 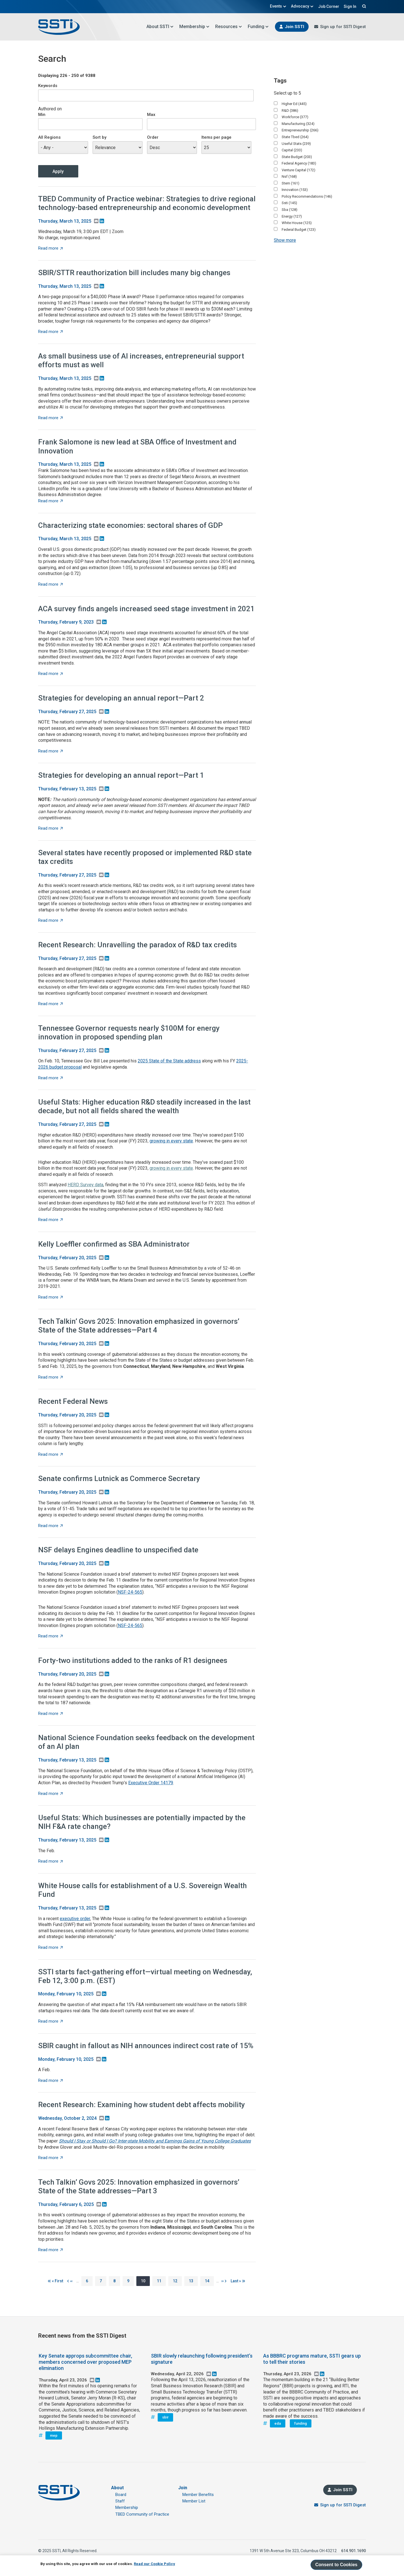 I want to click on 614.901.1690, so click(x=353, y=2550).